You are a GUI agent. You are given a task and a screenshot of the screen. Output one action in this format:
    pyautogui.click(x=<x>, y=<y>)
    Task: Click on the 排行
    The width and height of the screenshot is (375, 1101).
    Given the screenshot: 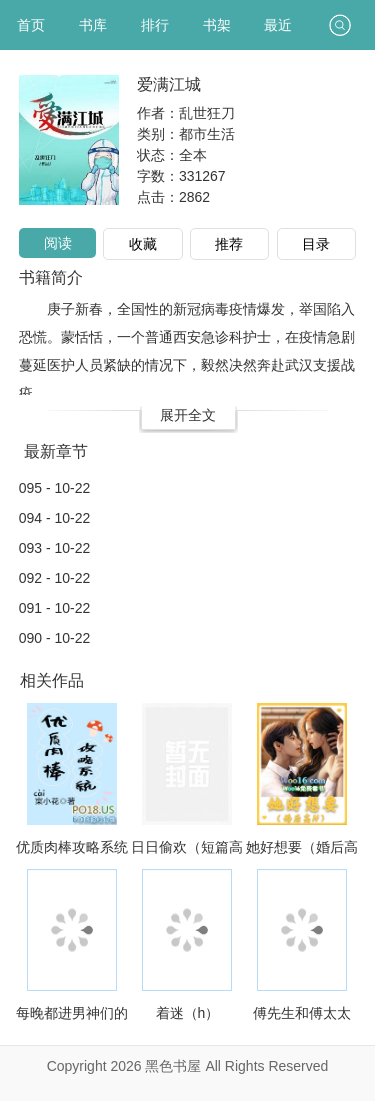 What is the action you would take?
    pyautogui.click(x=155, y=25)
    